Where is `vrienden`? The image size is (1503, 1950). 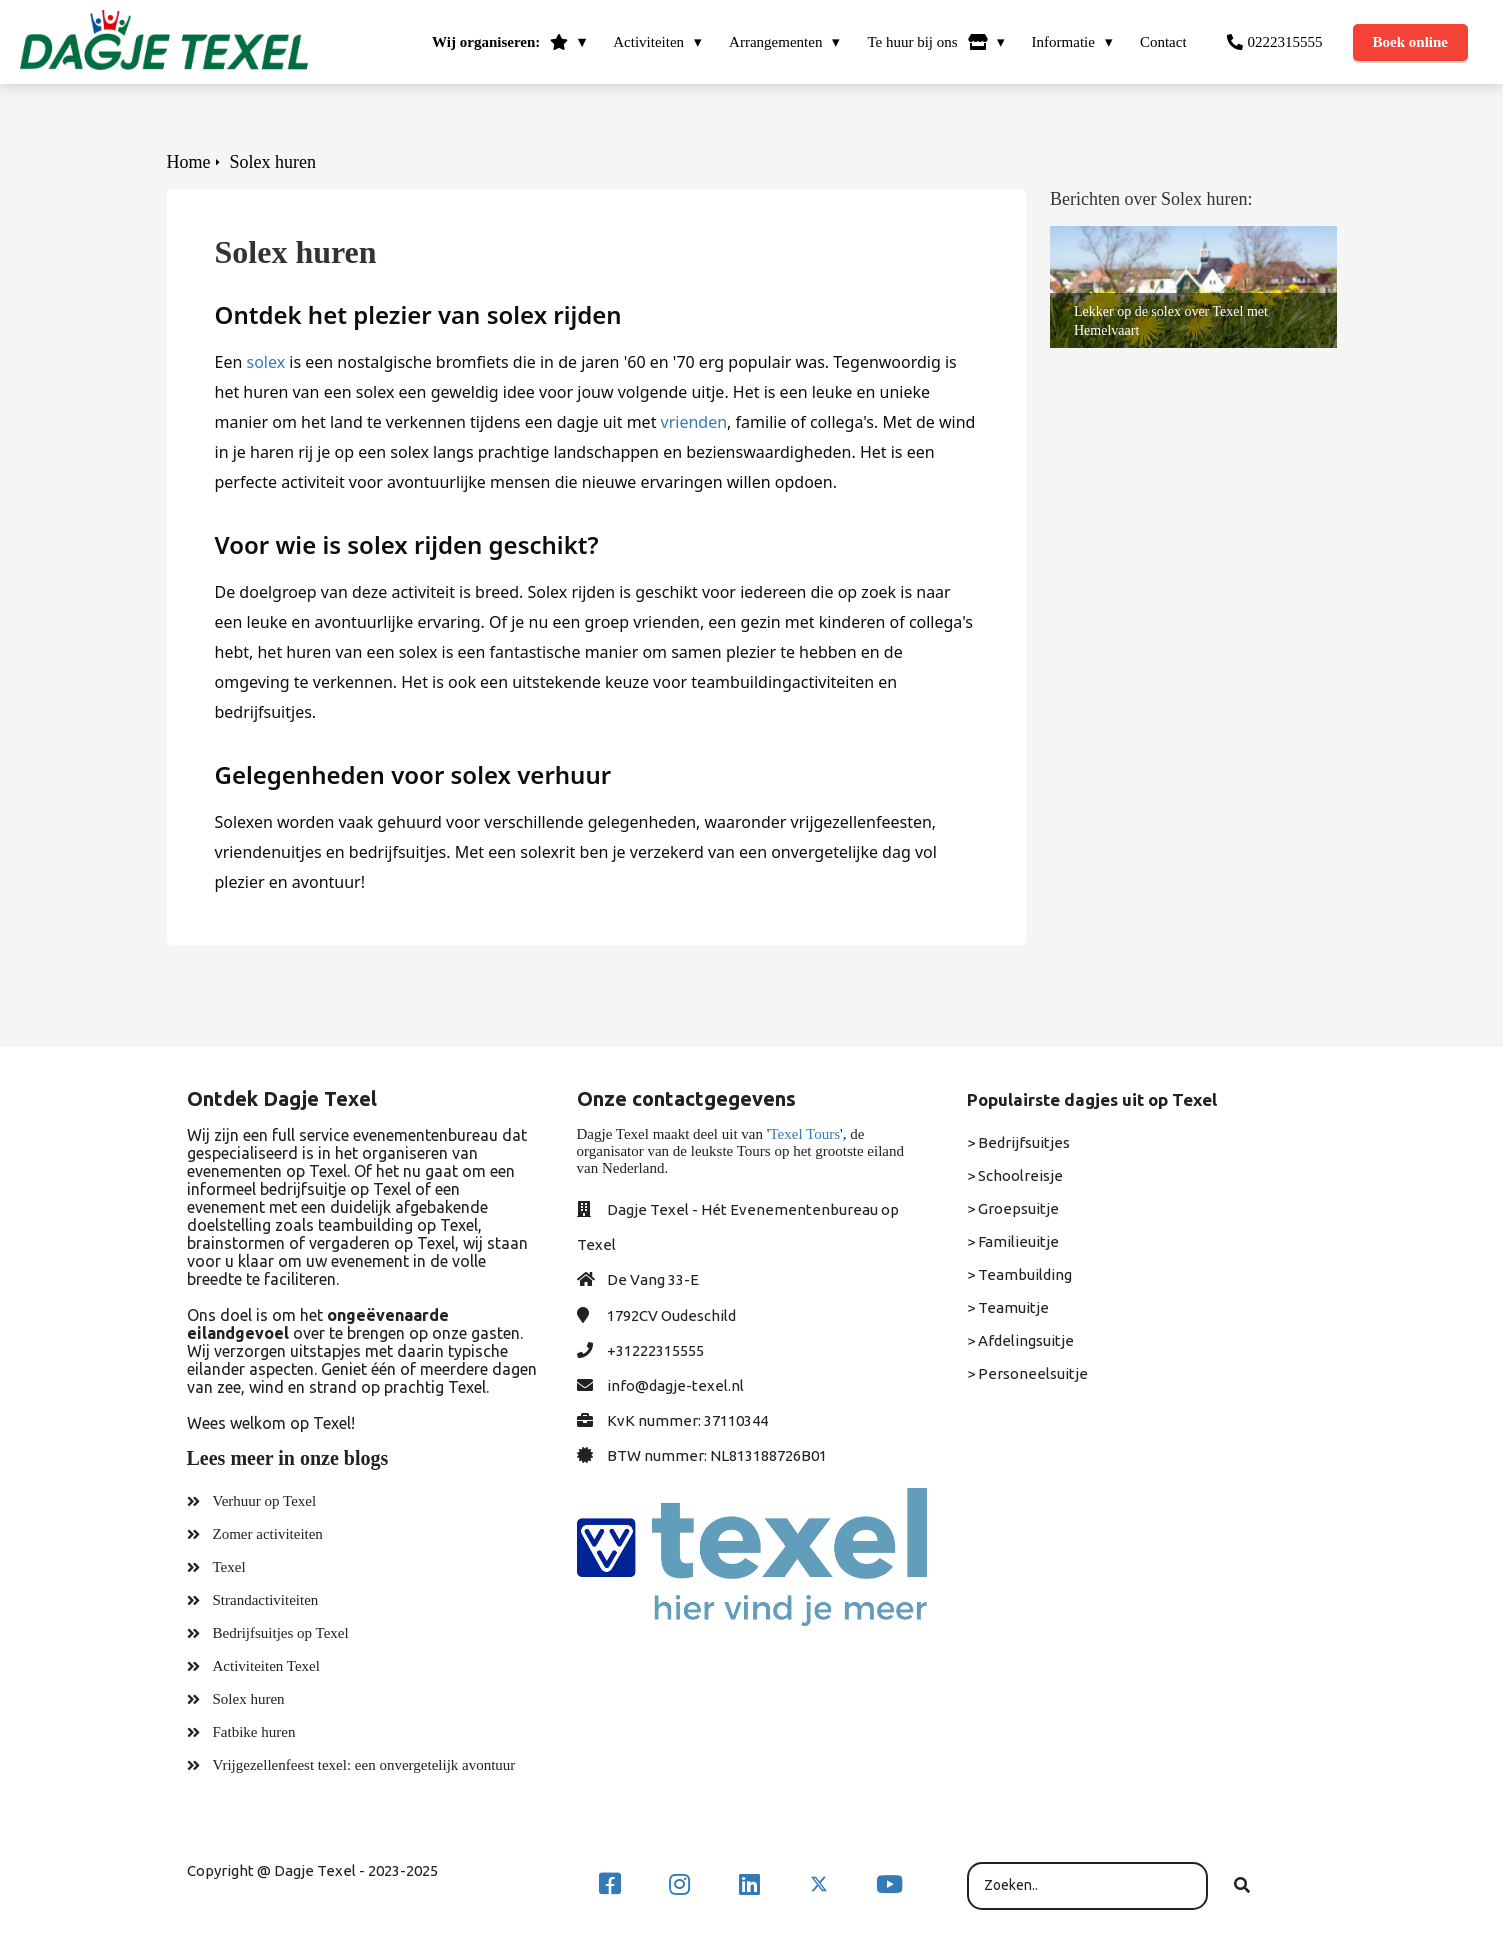
vrienden is located at coordinates (694, 422).